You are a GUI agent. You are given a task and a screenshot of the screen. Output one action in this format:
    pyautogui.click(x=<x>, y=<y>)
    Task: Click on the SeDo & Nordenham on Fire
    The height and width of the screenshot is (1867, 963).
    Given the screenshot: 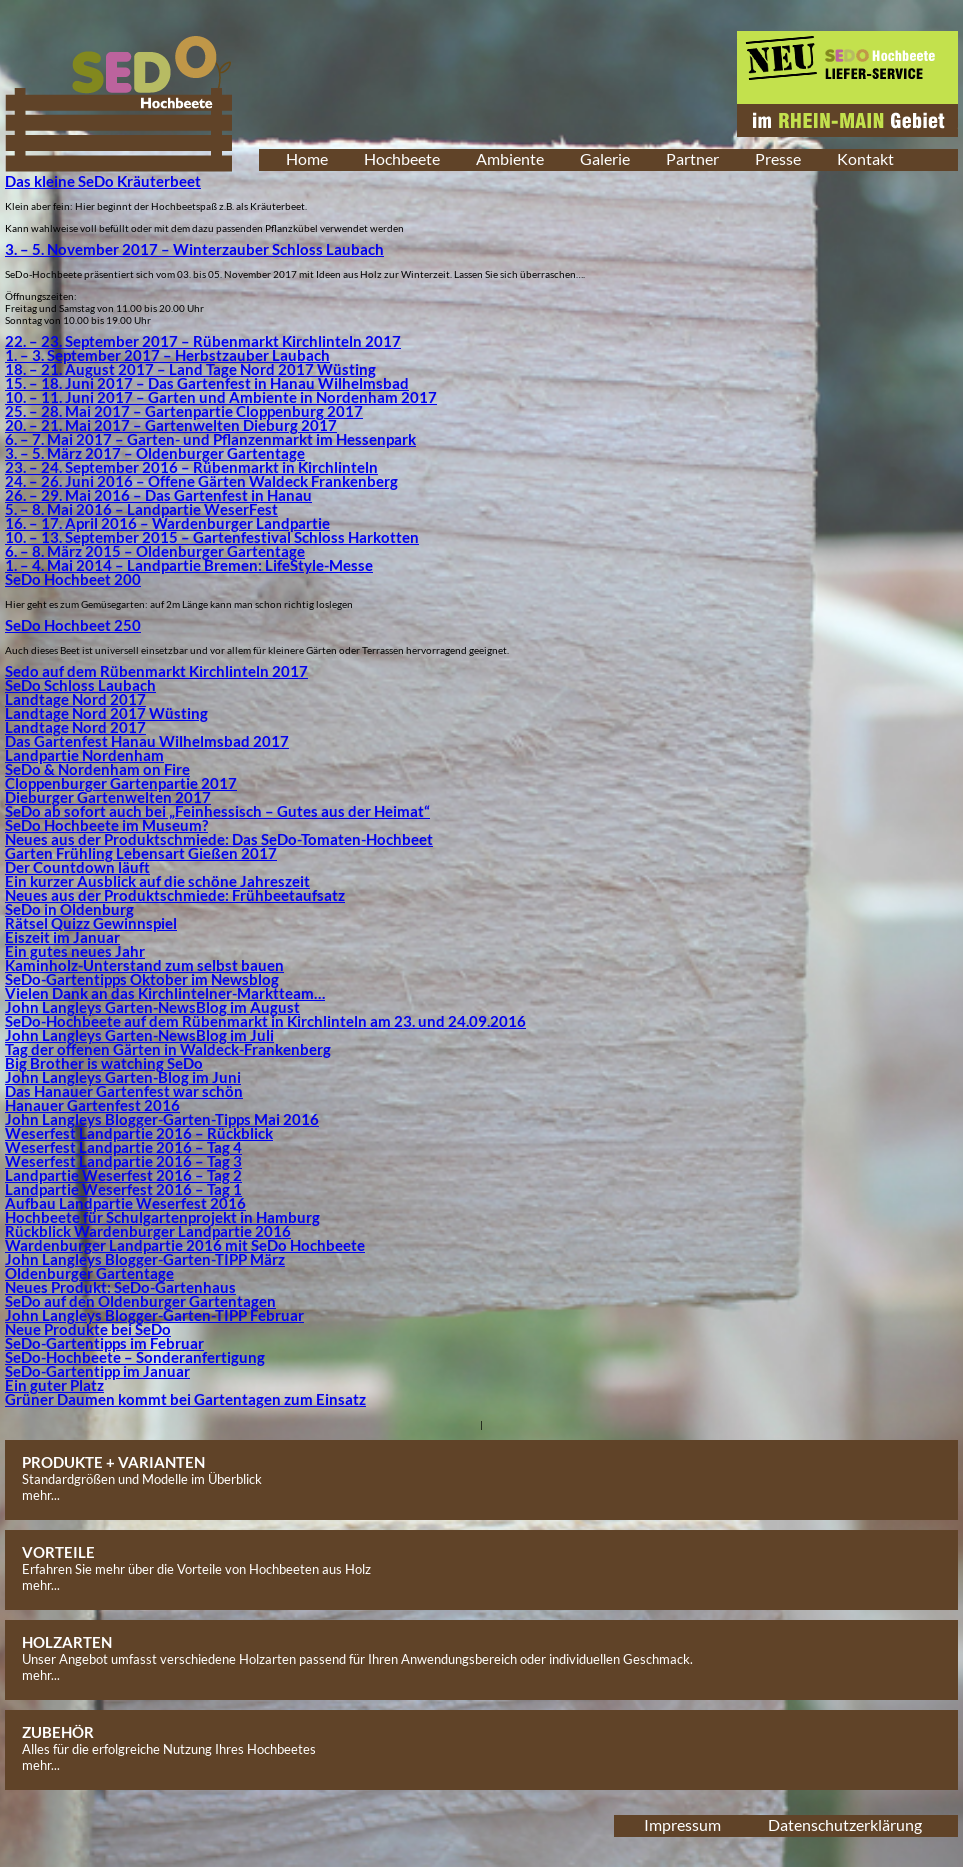 What is the action you would take?
    pyautogui.click(x=97, y=769)
    